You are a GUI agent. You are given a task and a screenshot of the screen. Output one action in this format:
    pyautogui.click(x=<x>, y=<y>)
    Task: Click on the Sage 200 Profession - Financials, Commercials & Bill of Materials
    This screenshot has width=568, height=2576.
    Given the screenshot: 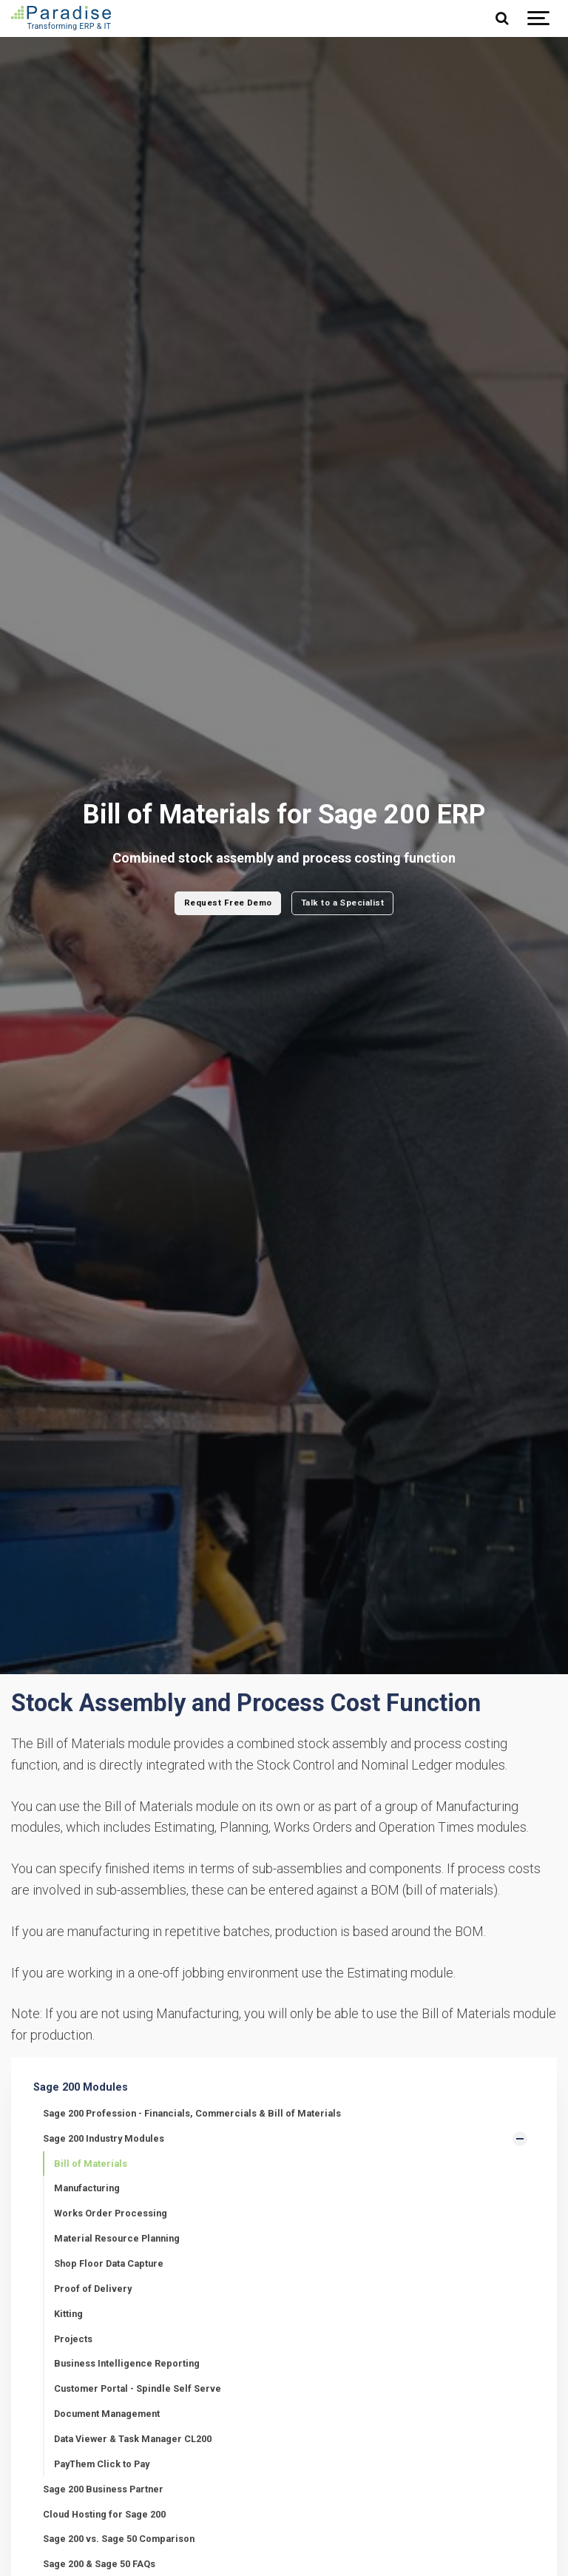 What is the action you would take?
    pyautogui.click(x=192, y=2113)
    